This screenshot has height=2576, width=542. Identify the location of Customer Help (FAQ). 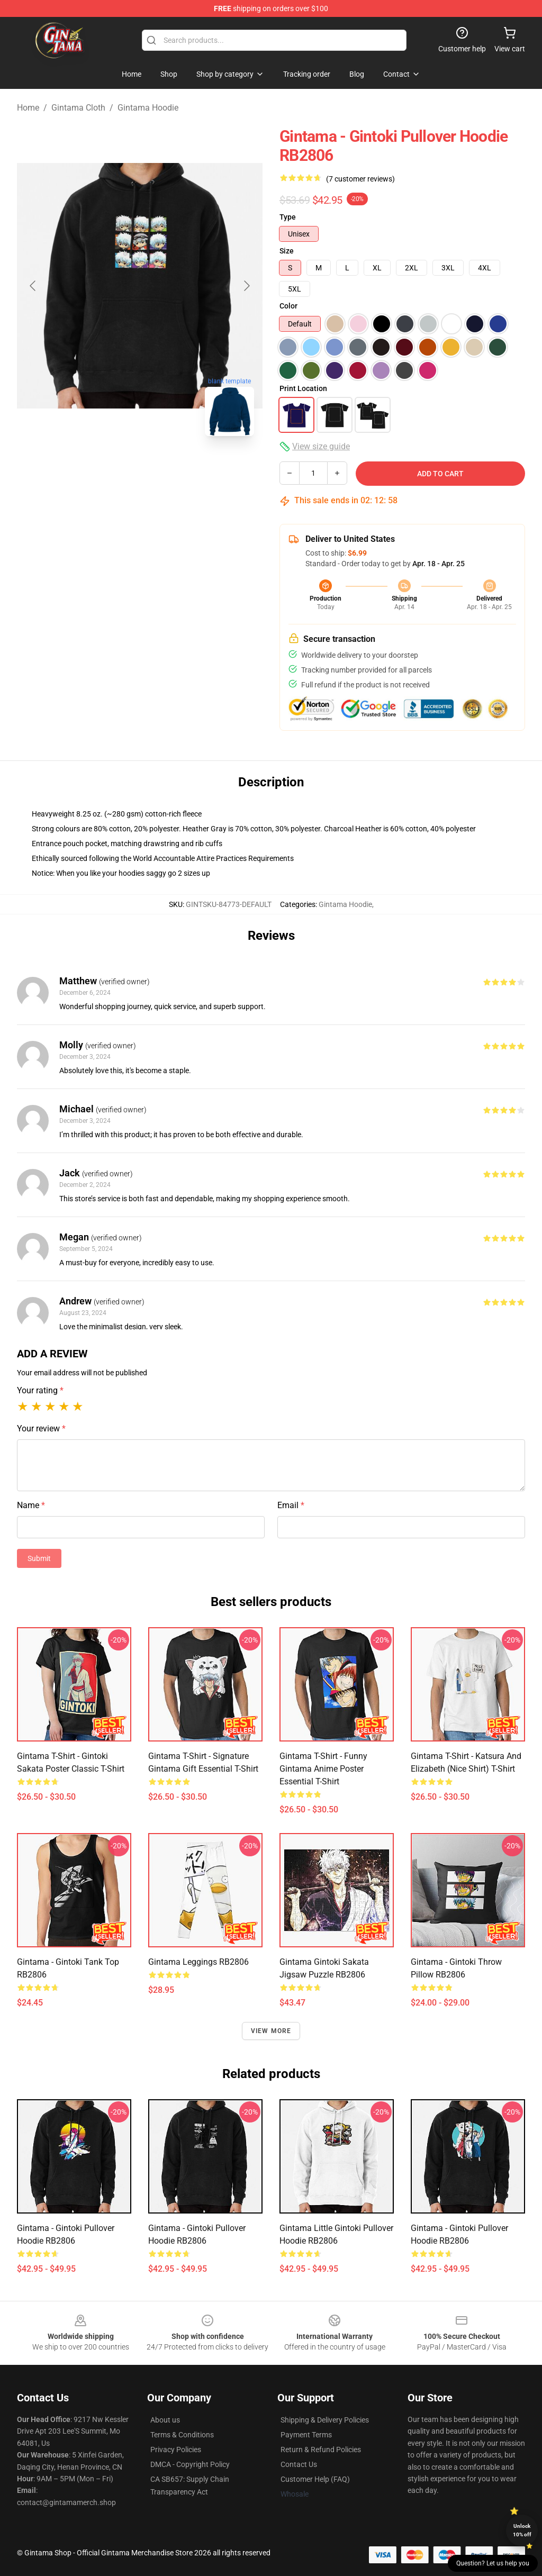
(315, 2479).